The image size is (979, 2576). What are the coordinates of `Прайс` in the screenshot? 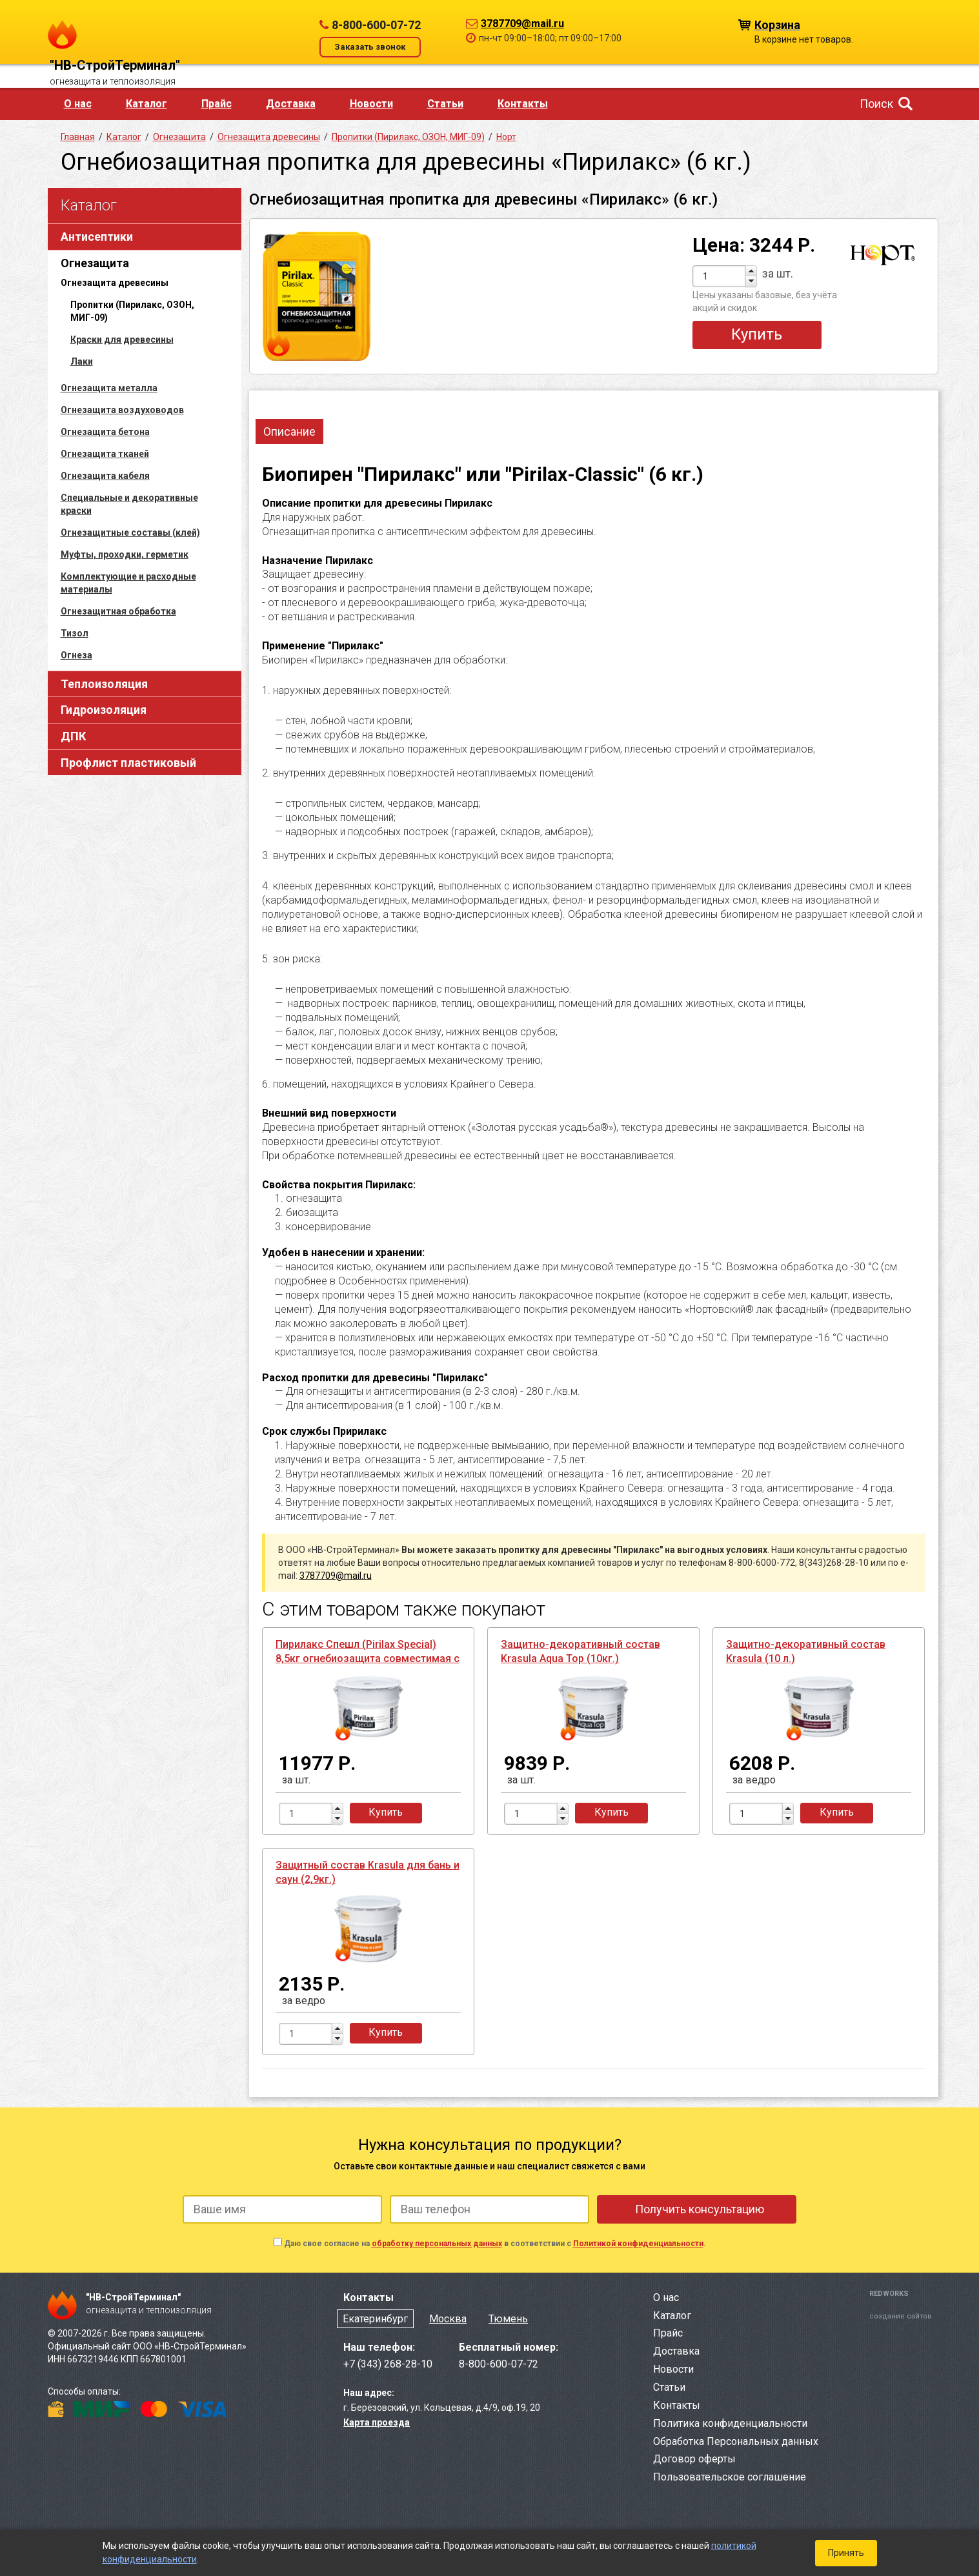 It's located at (216, 103).